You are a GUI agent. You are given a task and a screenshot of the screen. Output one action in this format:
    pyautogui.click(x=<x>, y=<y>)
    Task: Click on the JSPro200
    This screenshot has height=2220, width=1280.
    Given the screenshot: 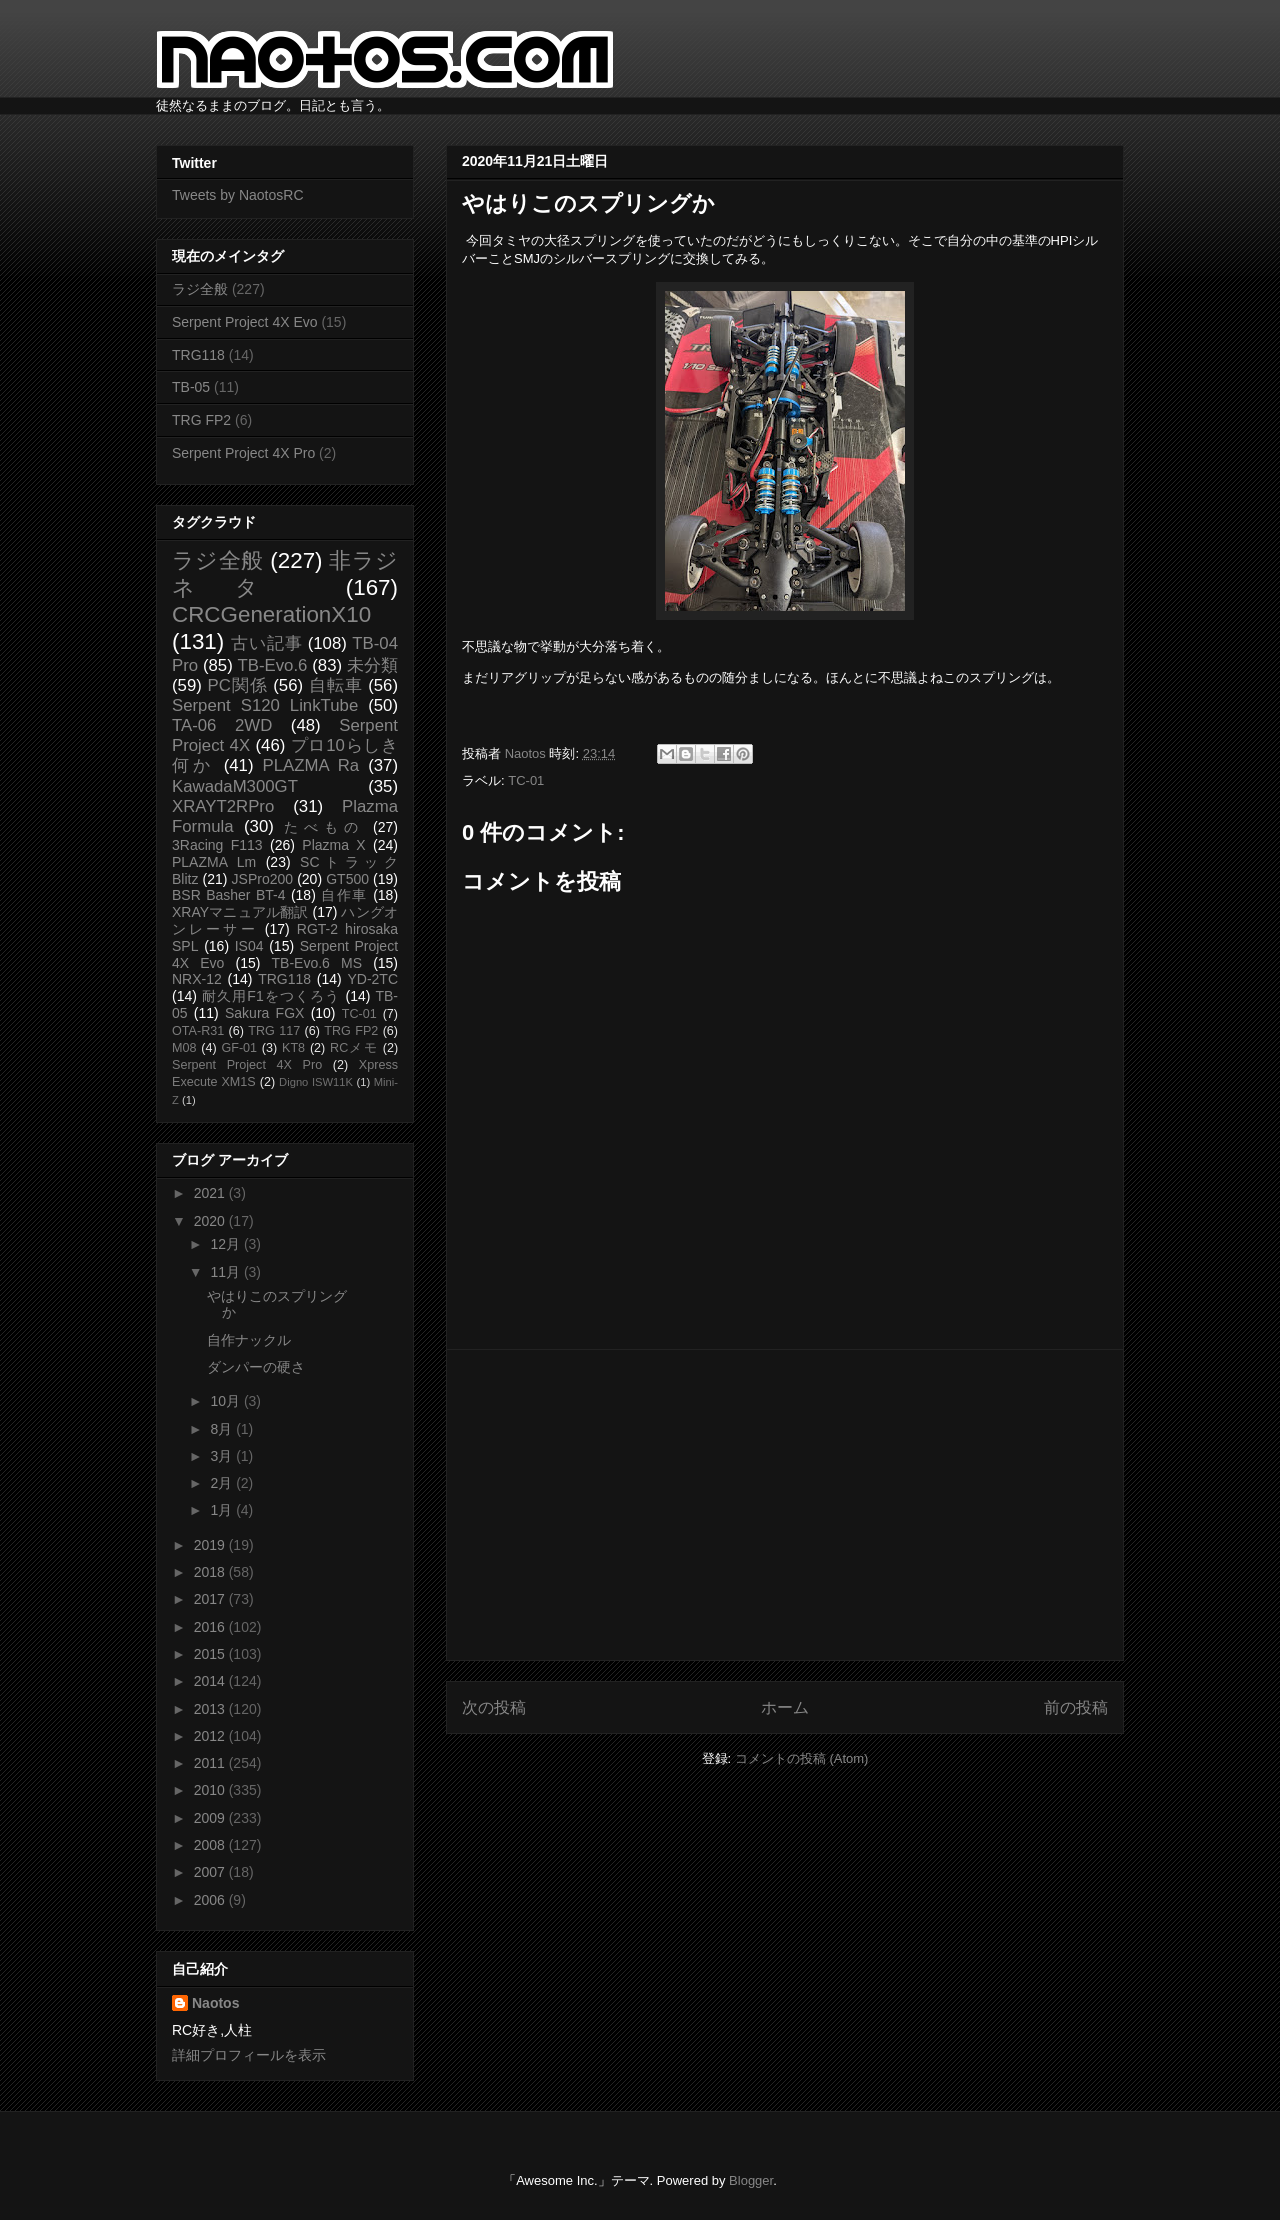 What is the action you would take?
    pyautogui.click(x=262, y=879)
    